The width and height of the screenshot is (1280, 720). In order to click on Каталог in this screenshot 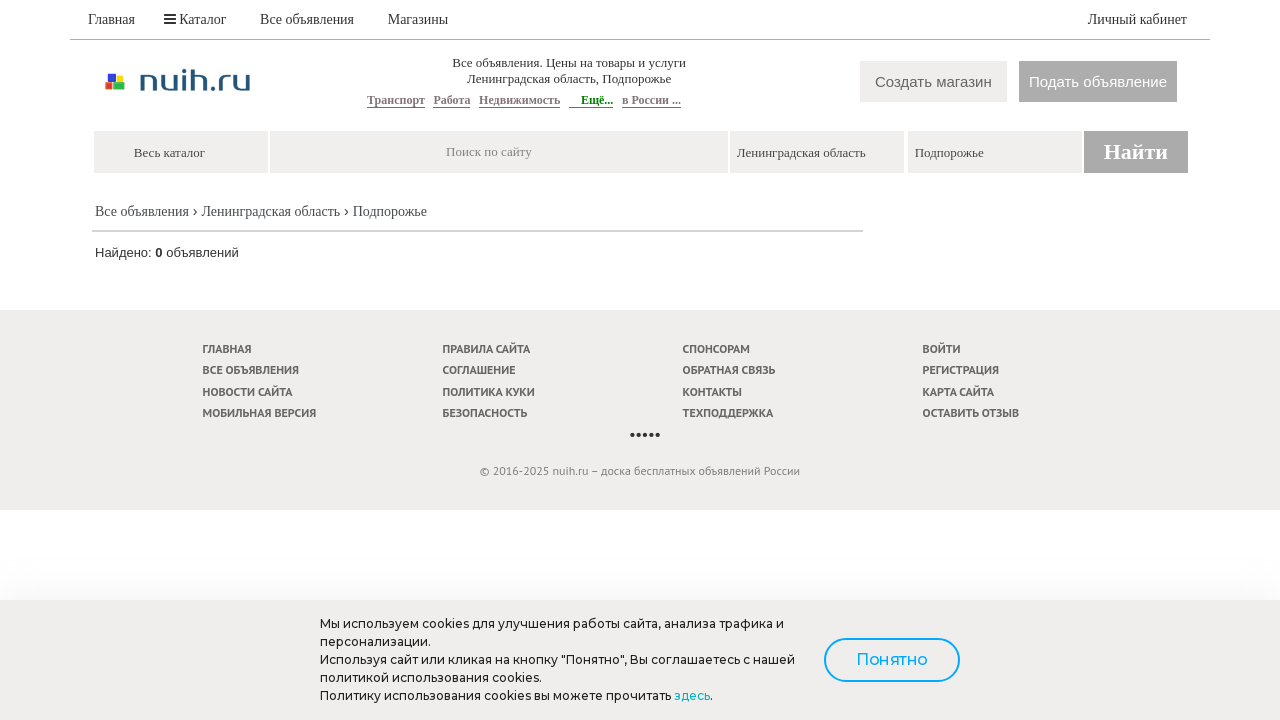, I will do `click(195, 19)`.